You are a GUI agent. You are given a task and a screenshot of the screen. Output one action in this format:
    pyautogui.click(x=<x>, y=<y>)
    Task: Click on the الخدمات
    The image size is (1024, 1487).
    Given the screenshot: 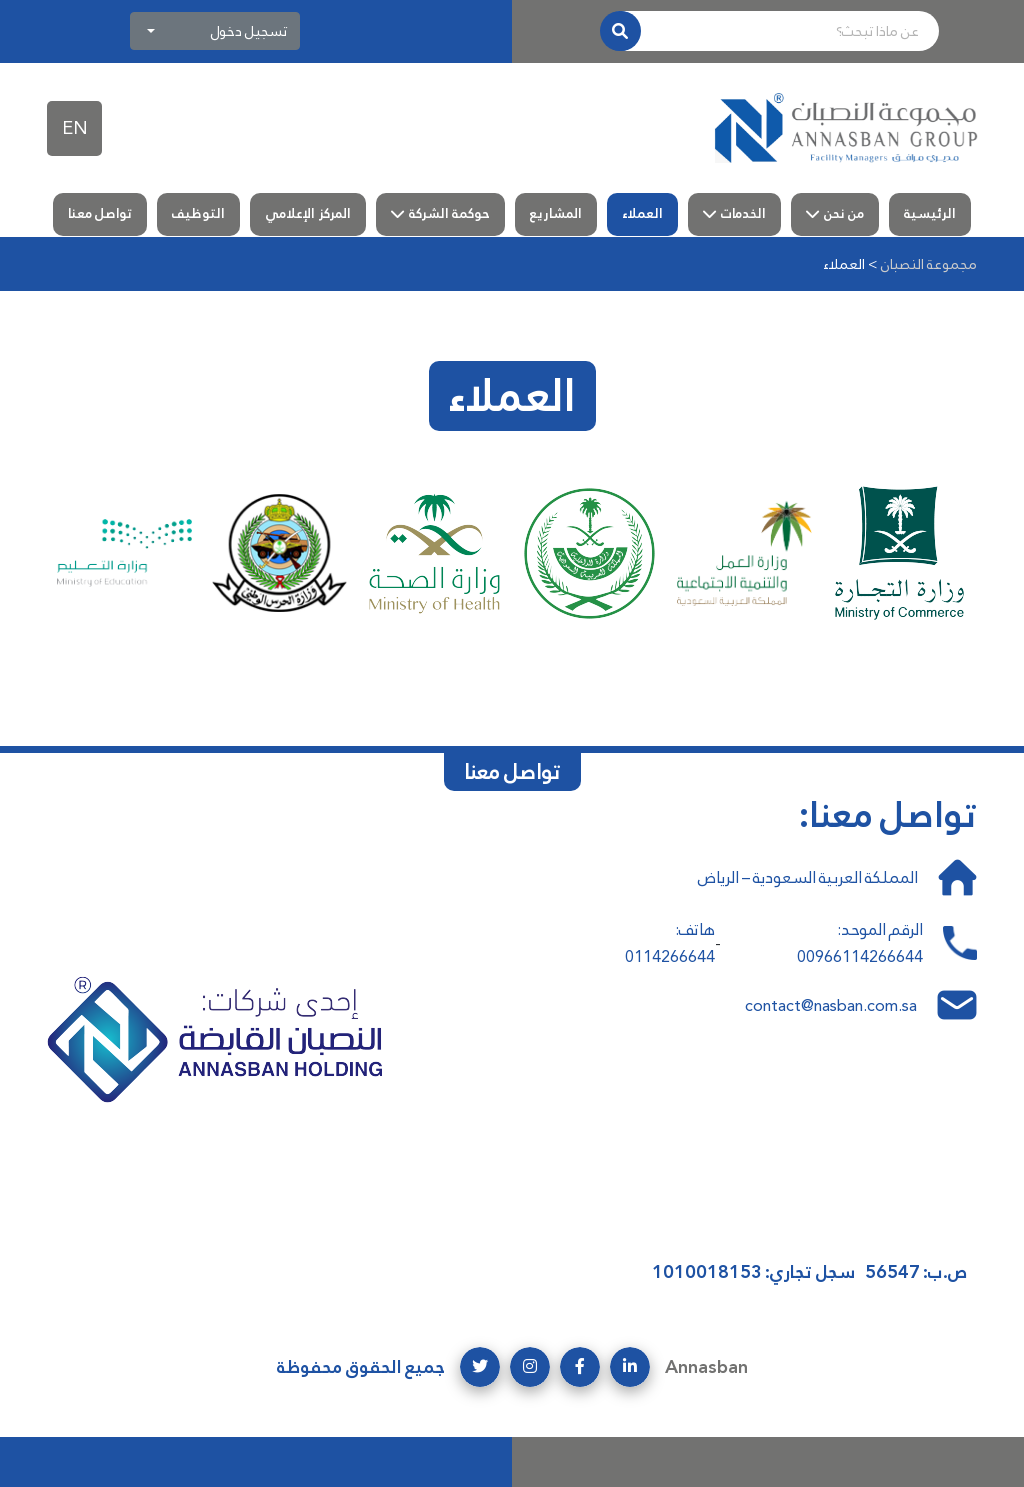 What is the action you would take?
    pyautogui.click(x=743, y=213)
    